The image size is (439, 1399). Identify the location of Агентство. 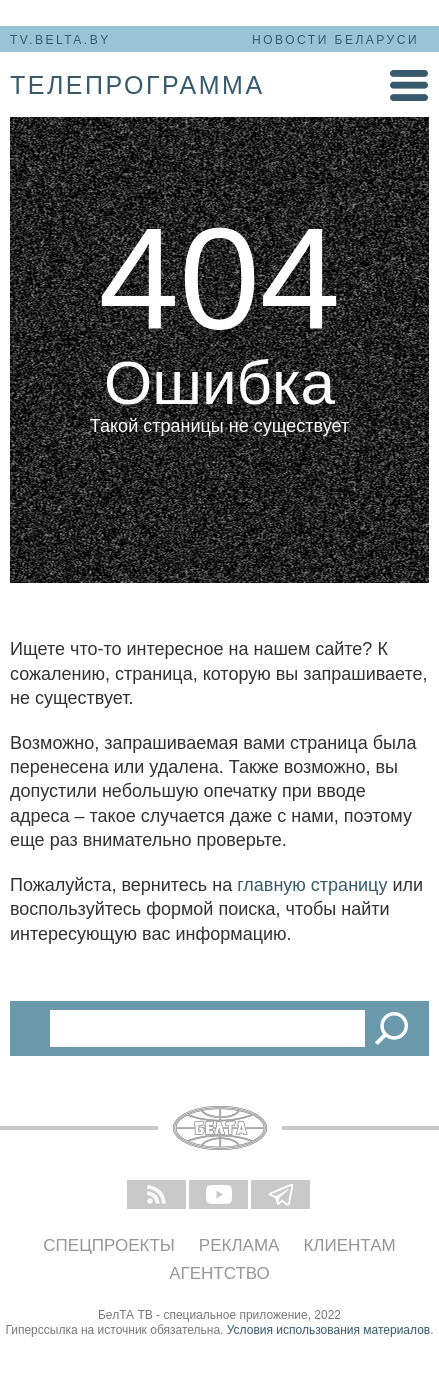
(219, 1273).